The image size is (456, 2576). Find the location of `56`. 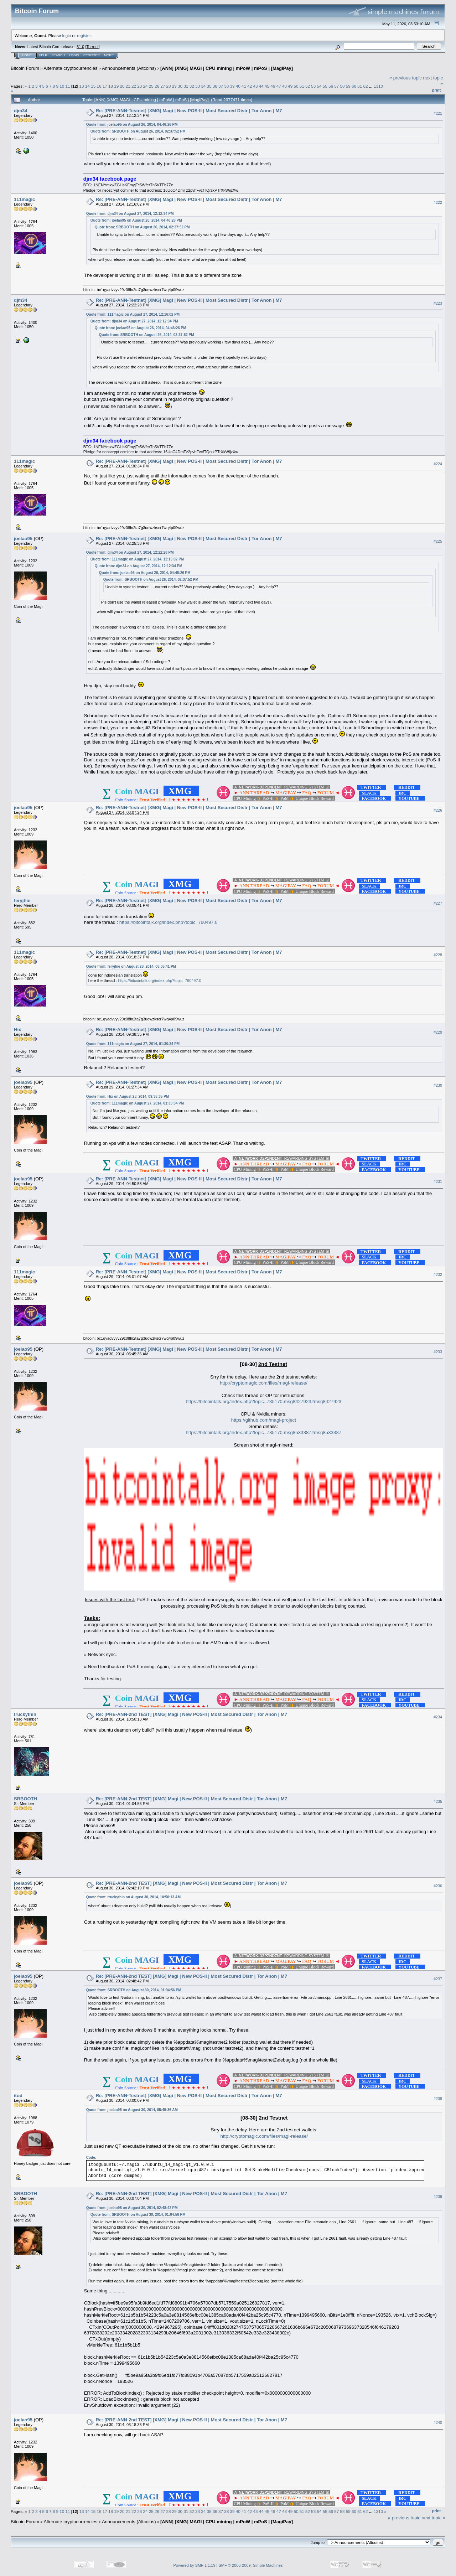

56 is located at coordinates (330, 86).